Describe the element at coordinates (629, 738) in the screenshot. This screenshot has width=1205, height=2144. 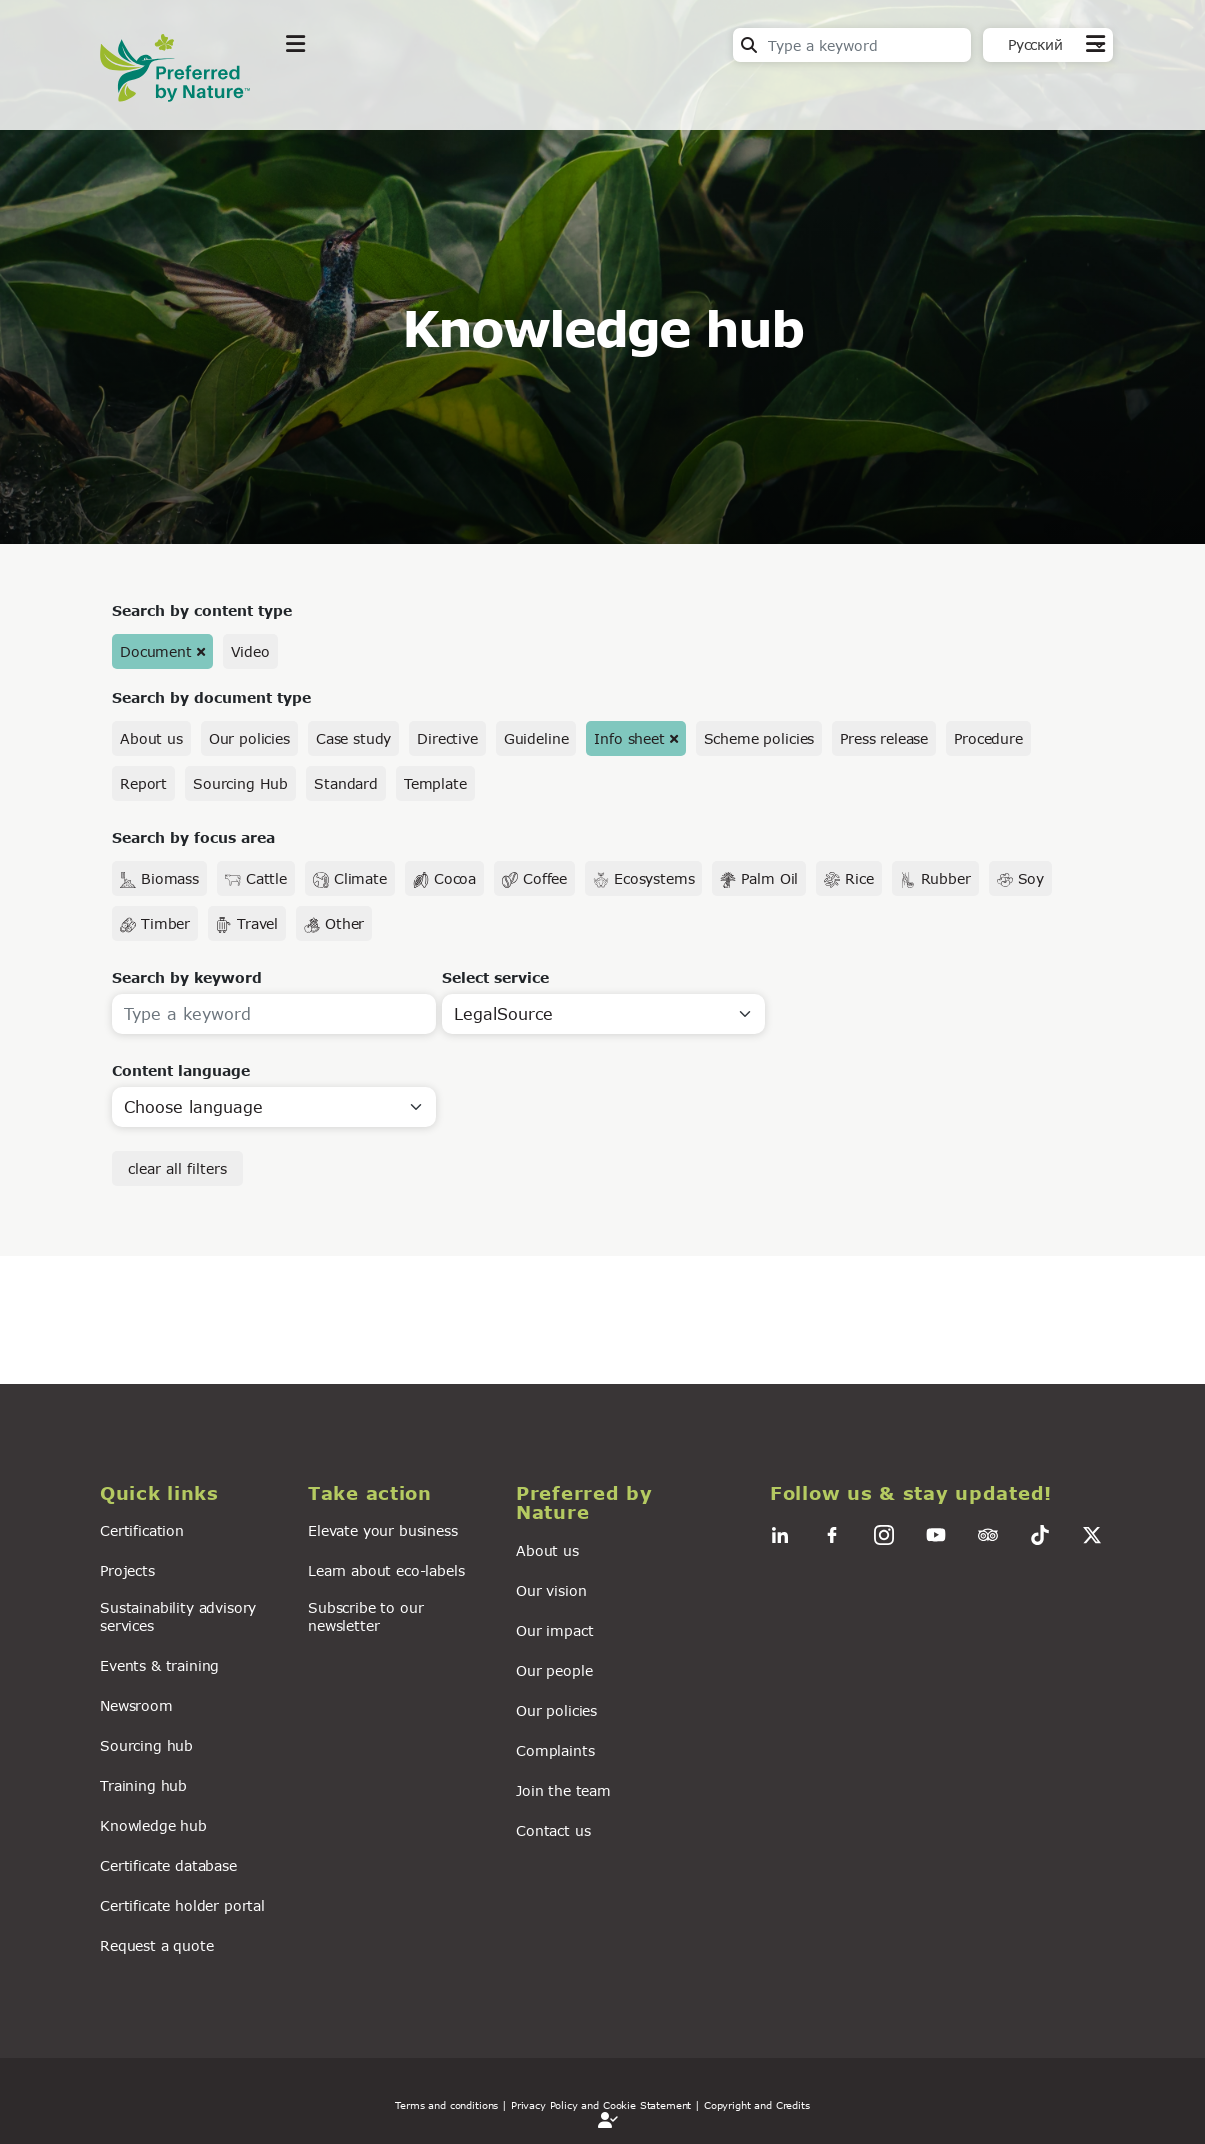
I see `Info sheet` at that location.